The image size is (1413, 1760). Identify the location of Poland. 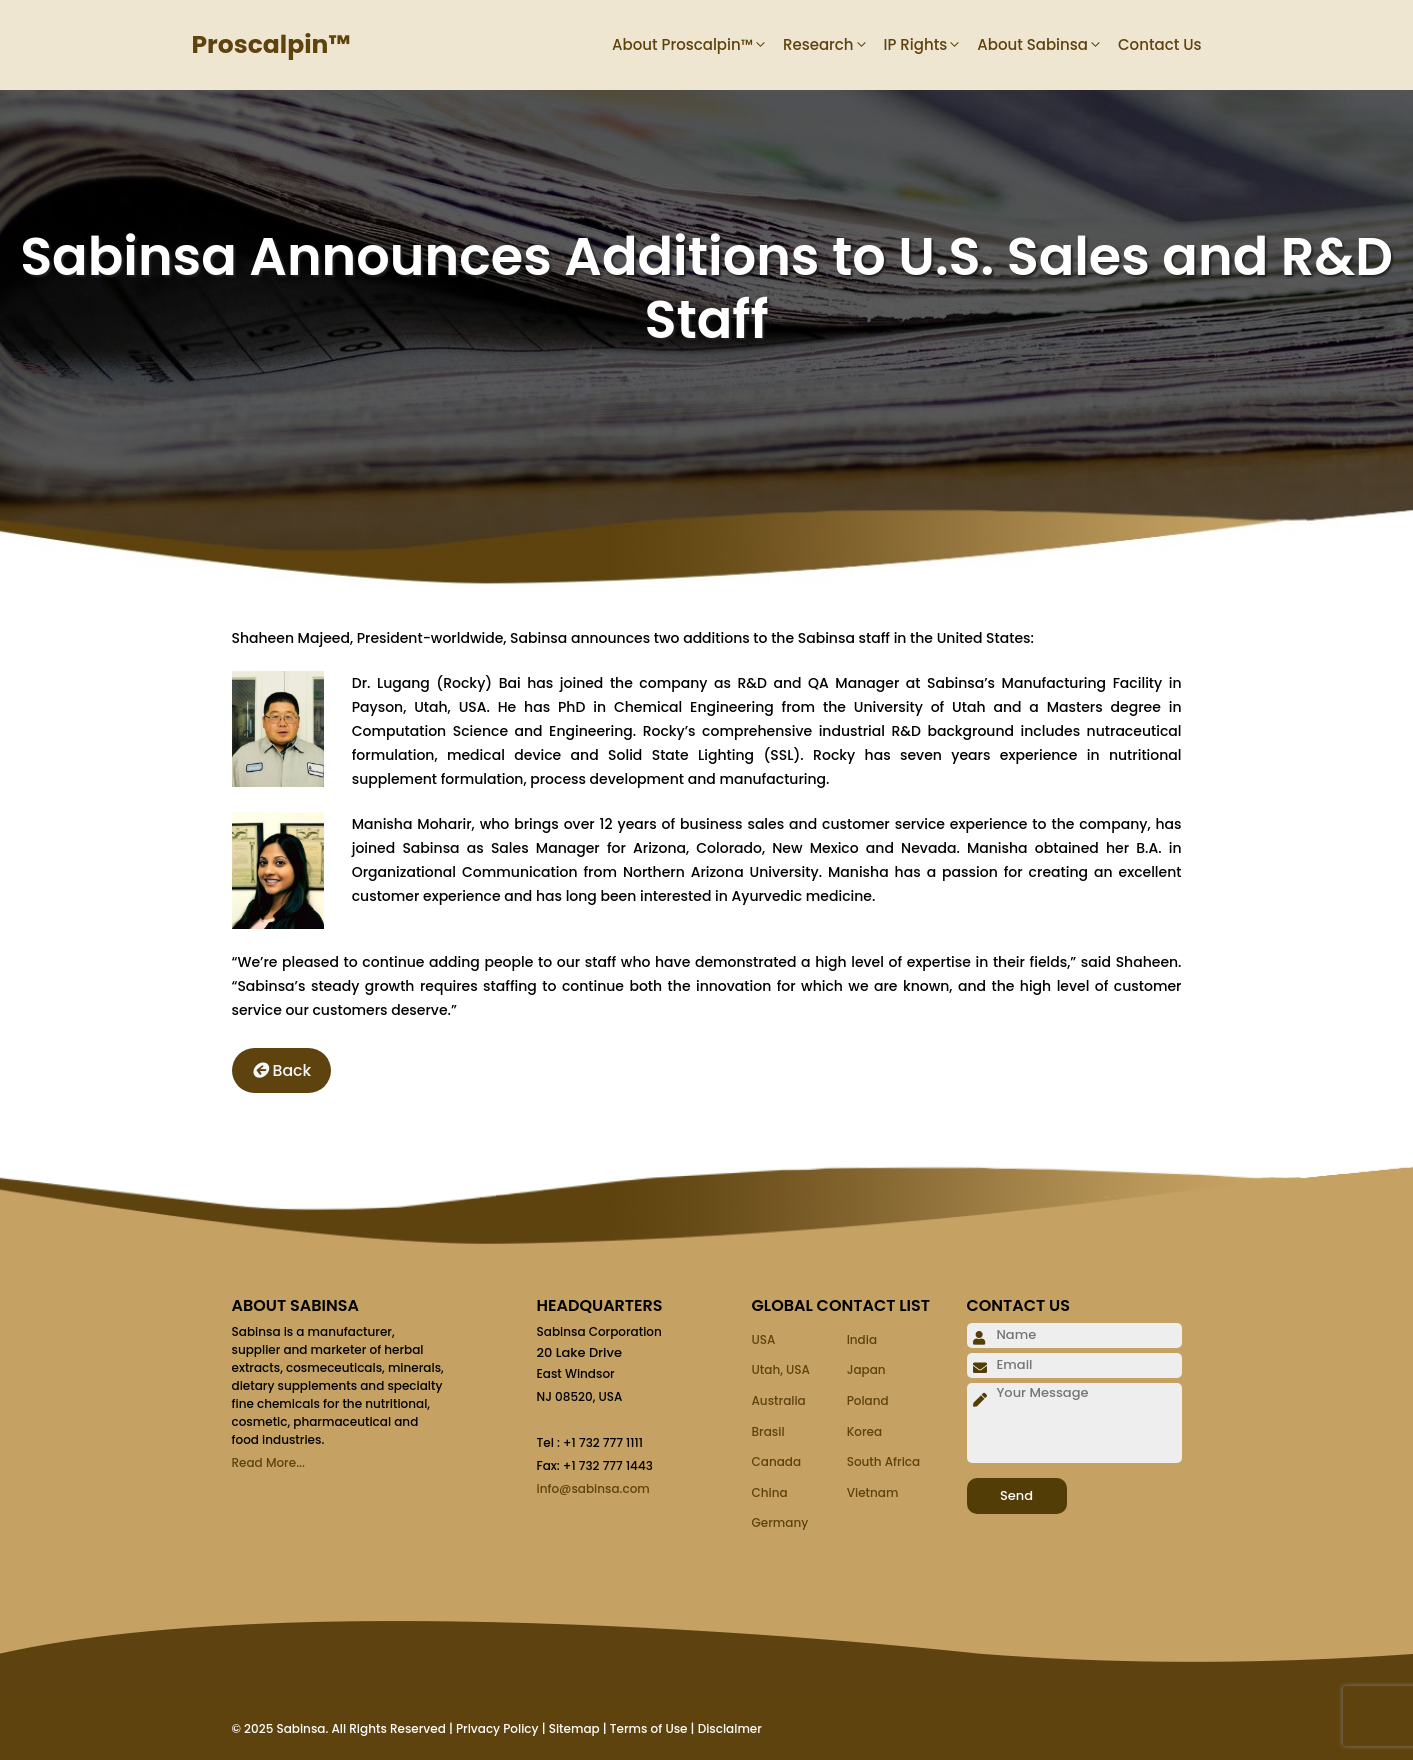
(868, 1400).